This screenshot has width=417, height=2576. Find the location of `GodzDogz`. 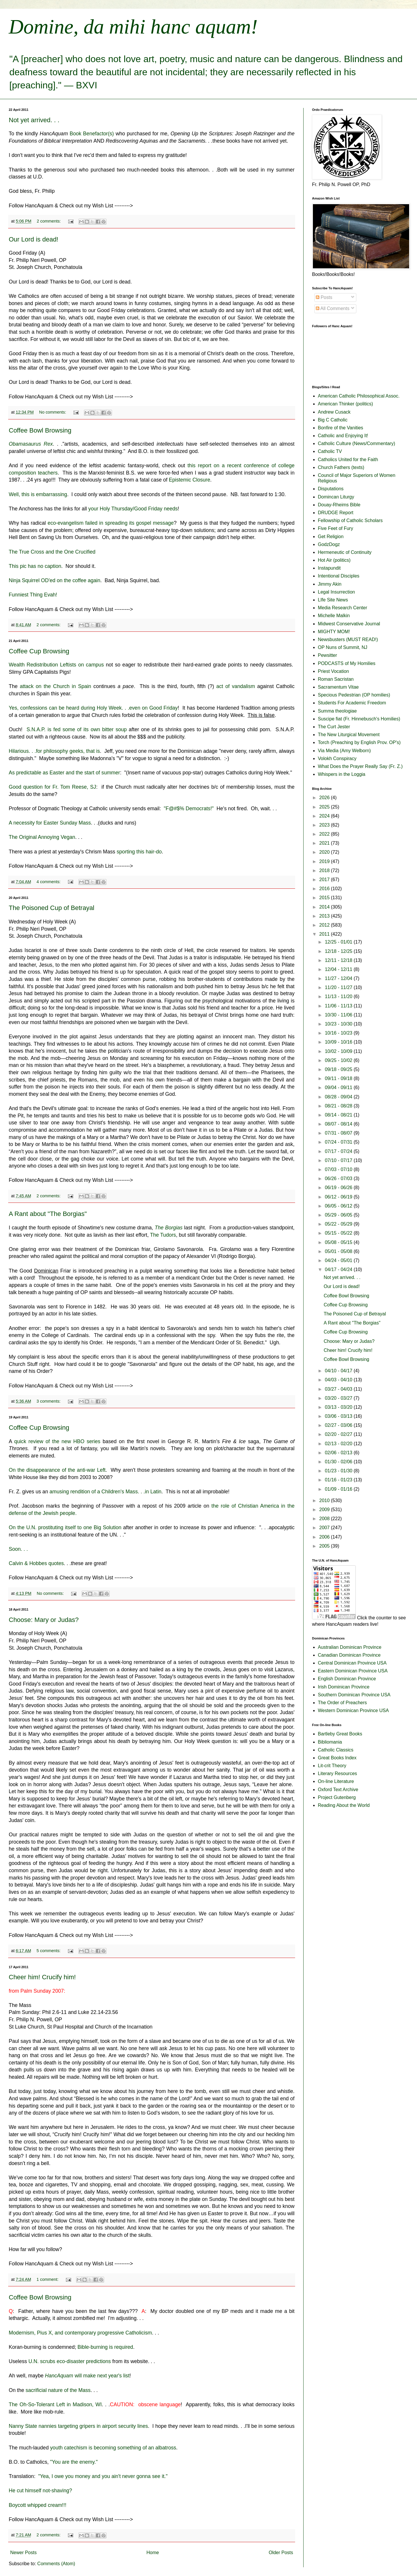

GodzDogz is located at coordinates (329, 544).